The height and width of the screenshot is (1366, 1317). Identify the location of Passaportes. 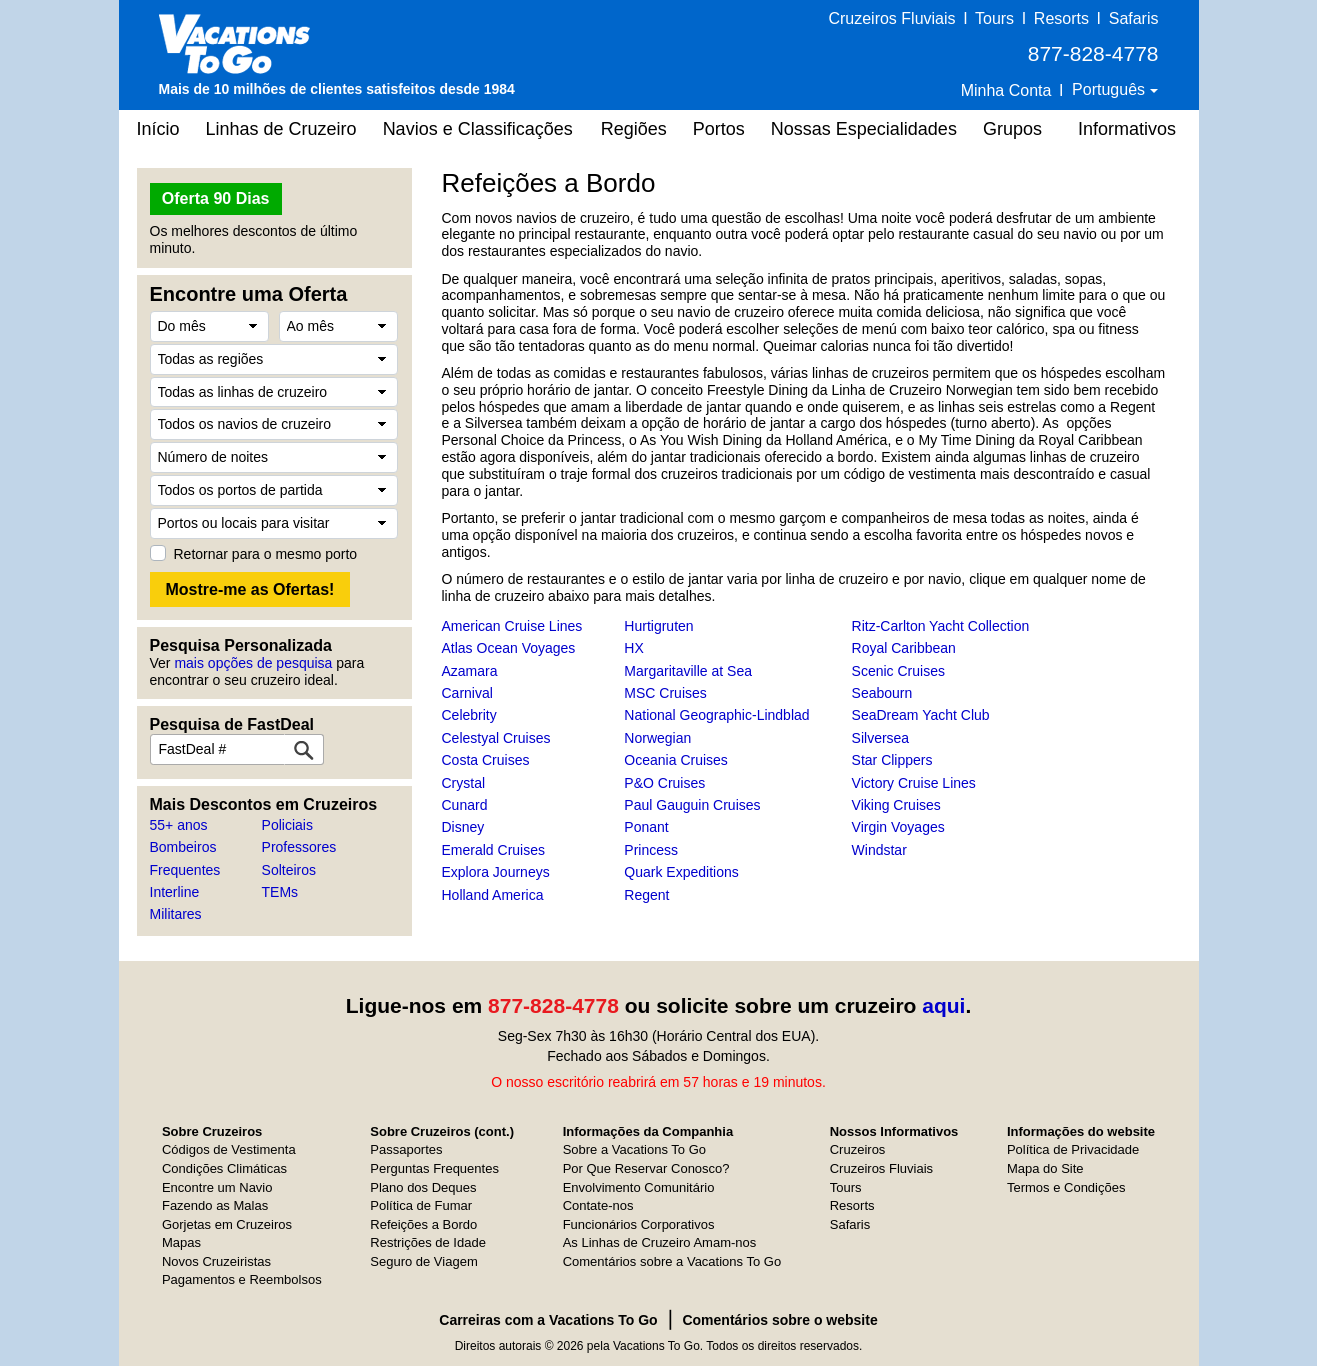
(406, 1149).